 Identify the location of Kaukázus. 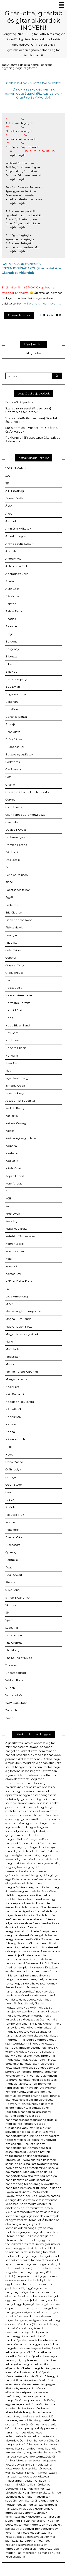
(11, 1161).